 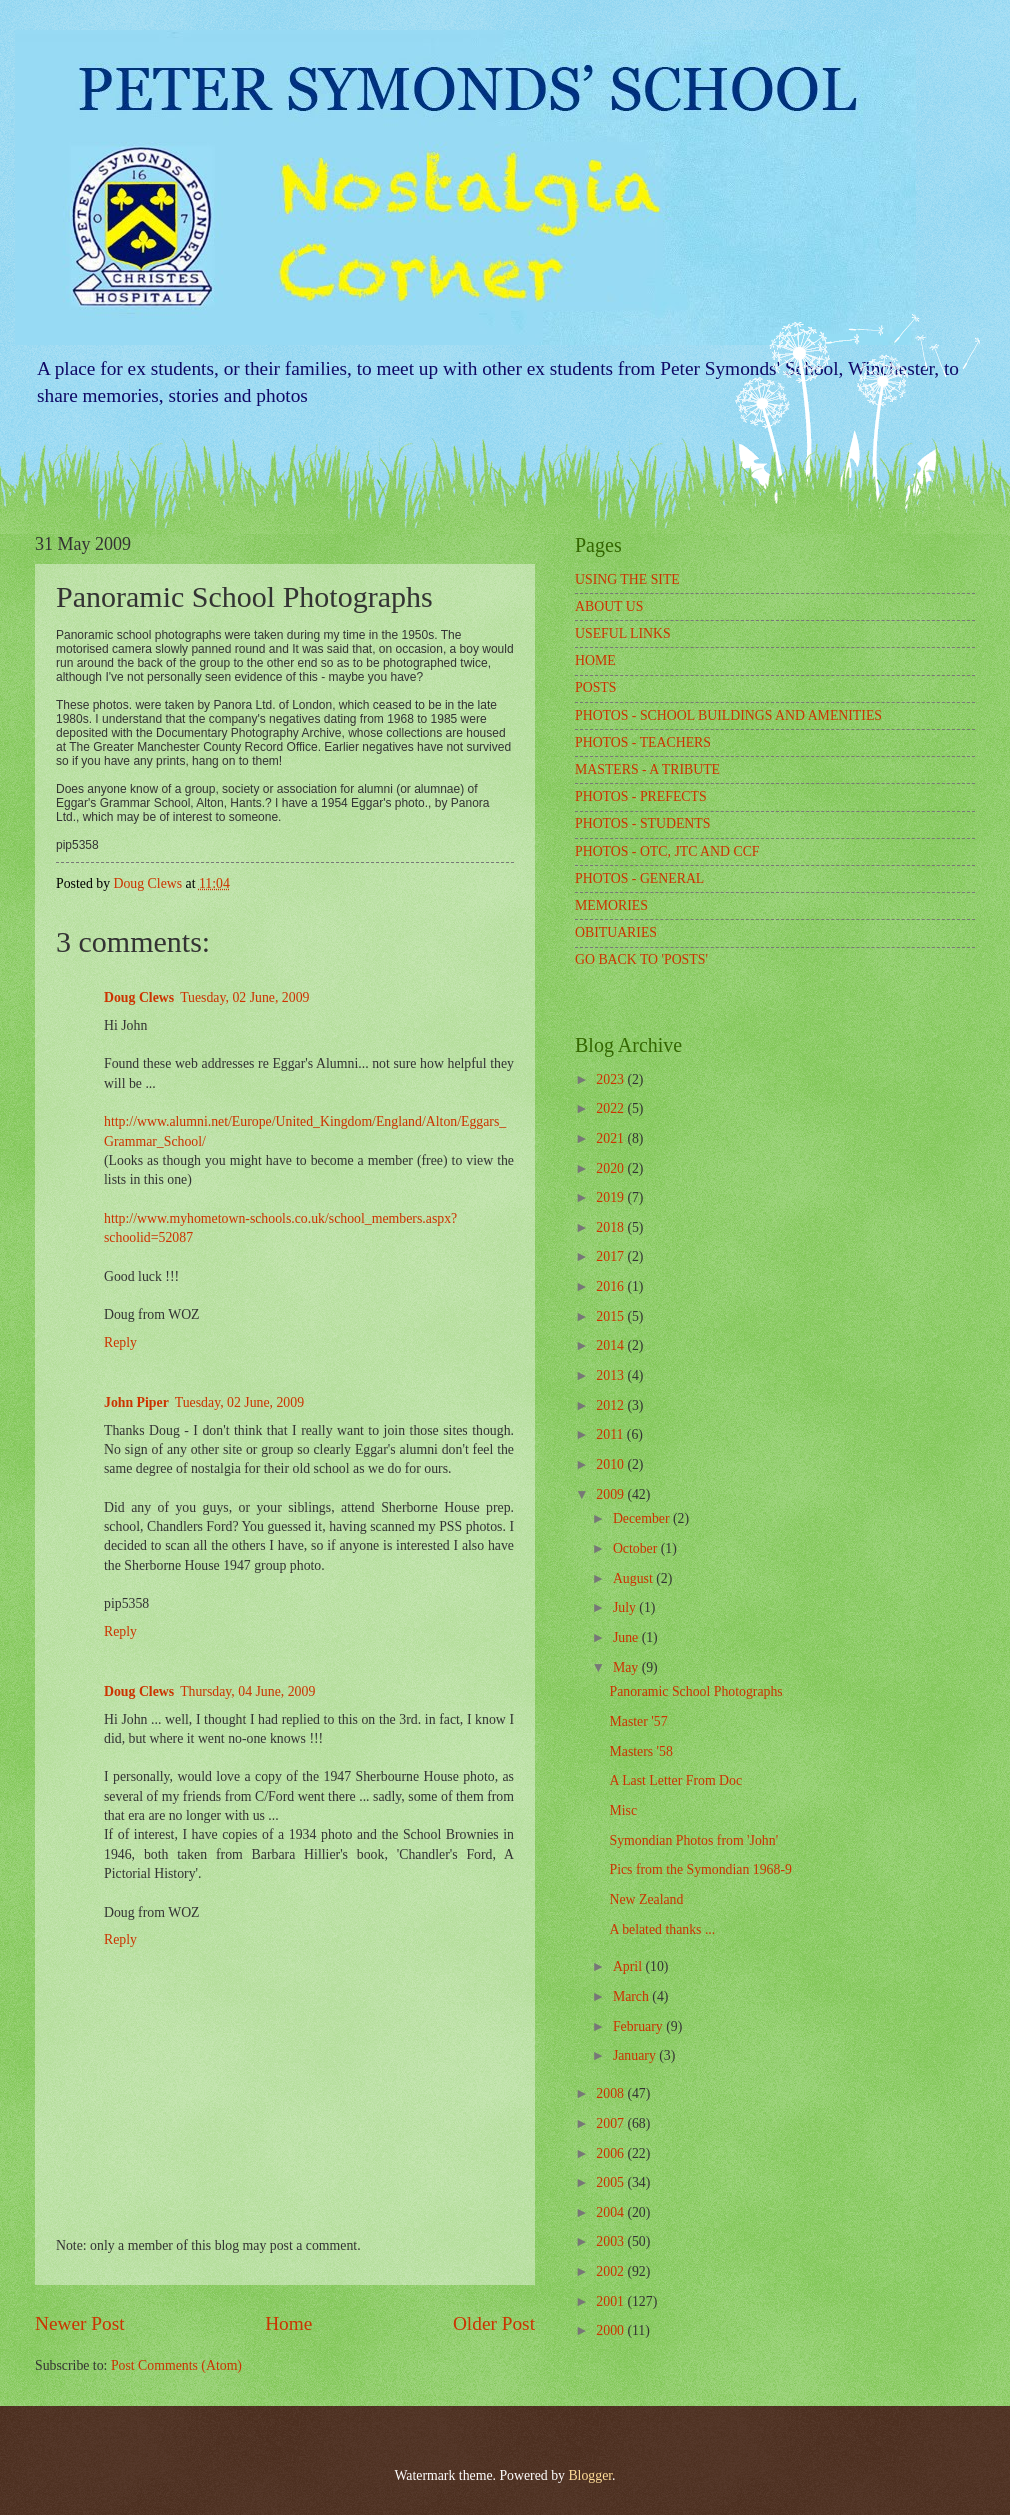 What do you see at coordinates (695, 1691) in the screenshot?
I see `Panoramic School Photographs` at bounding box center [695, 1691].